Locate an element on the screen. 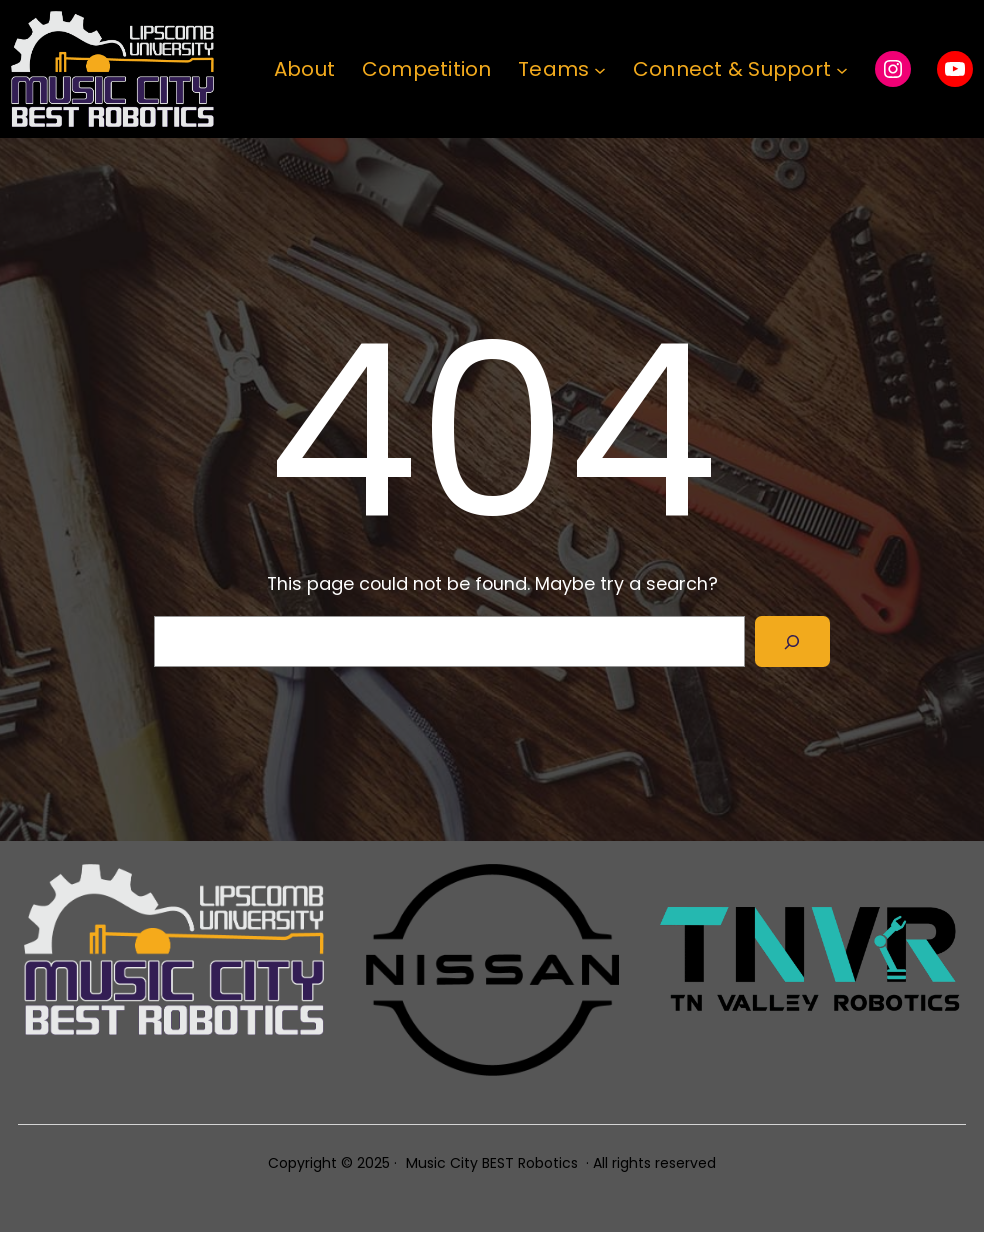 This screenshot has height=1249, width=984. [Teams submenu] is located at coordinates (600, 69).